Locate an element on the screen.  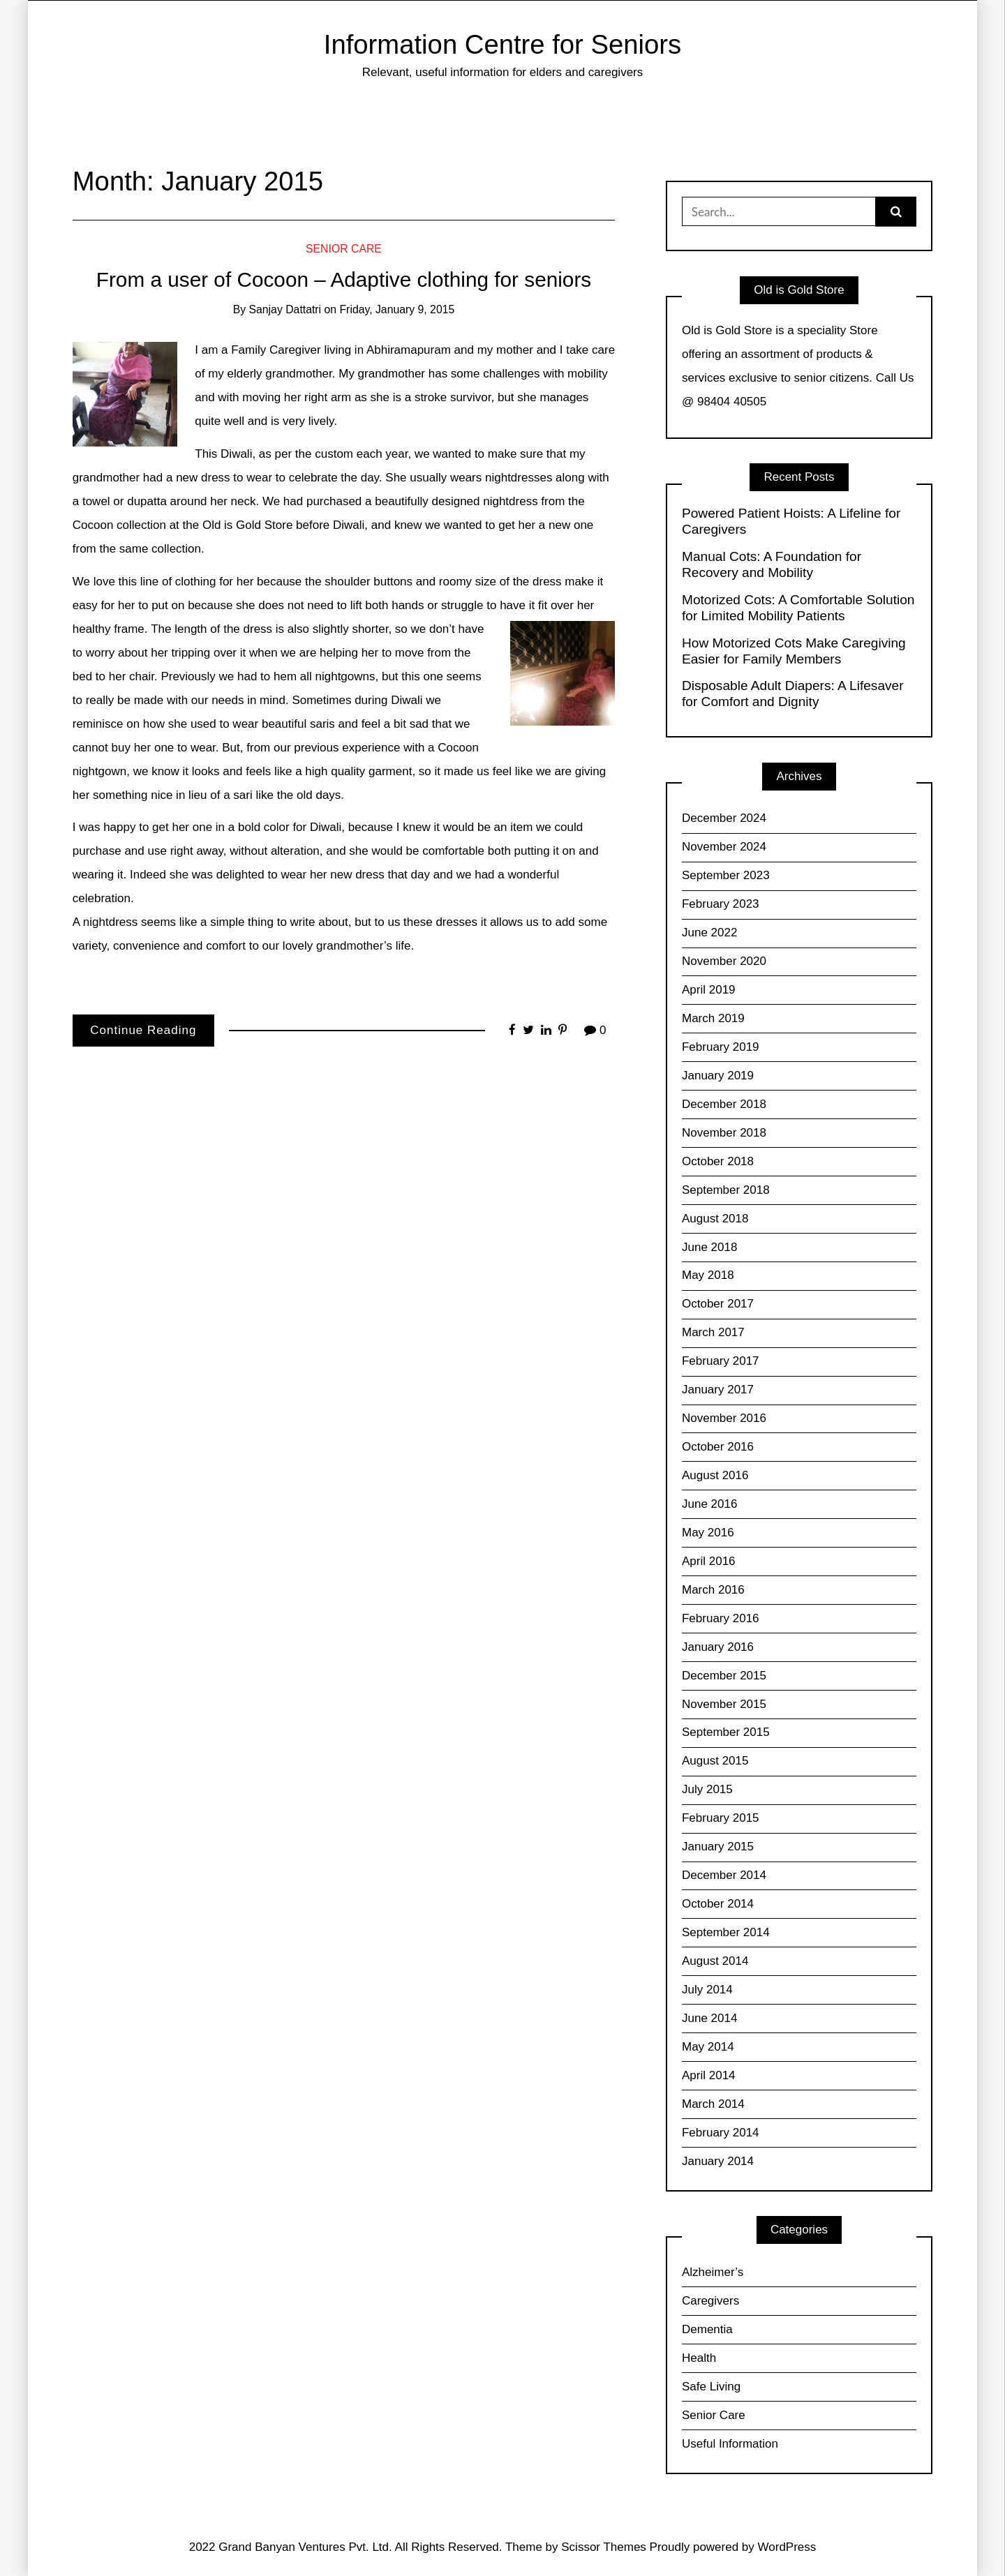
June 2016 is located at coordinates (709, 1504).